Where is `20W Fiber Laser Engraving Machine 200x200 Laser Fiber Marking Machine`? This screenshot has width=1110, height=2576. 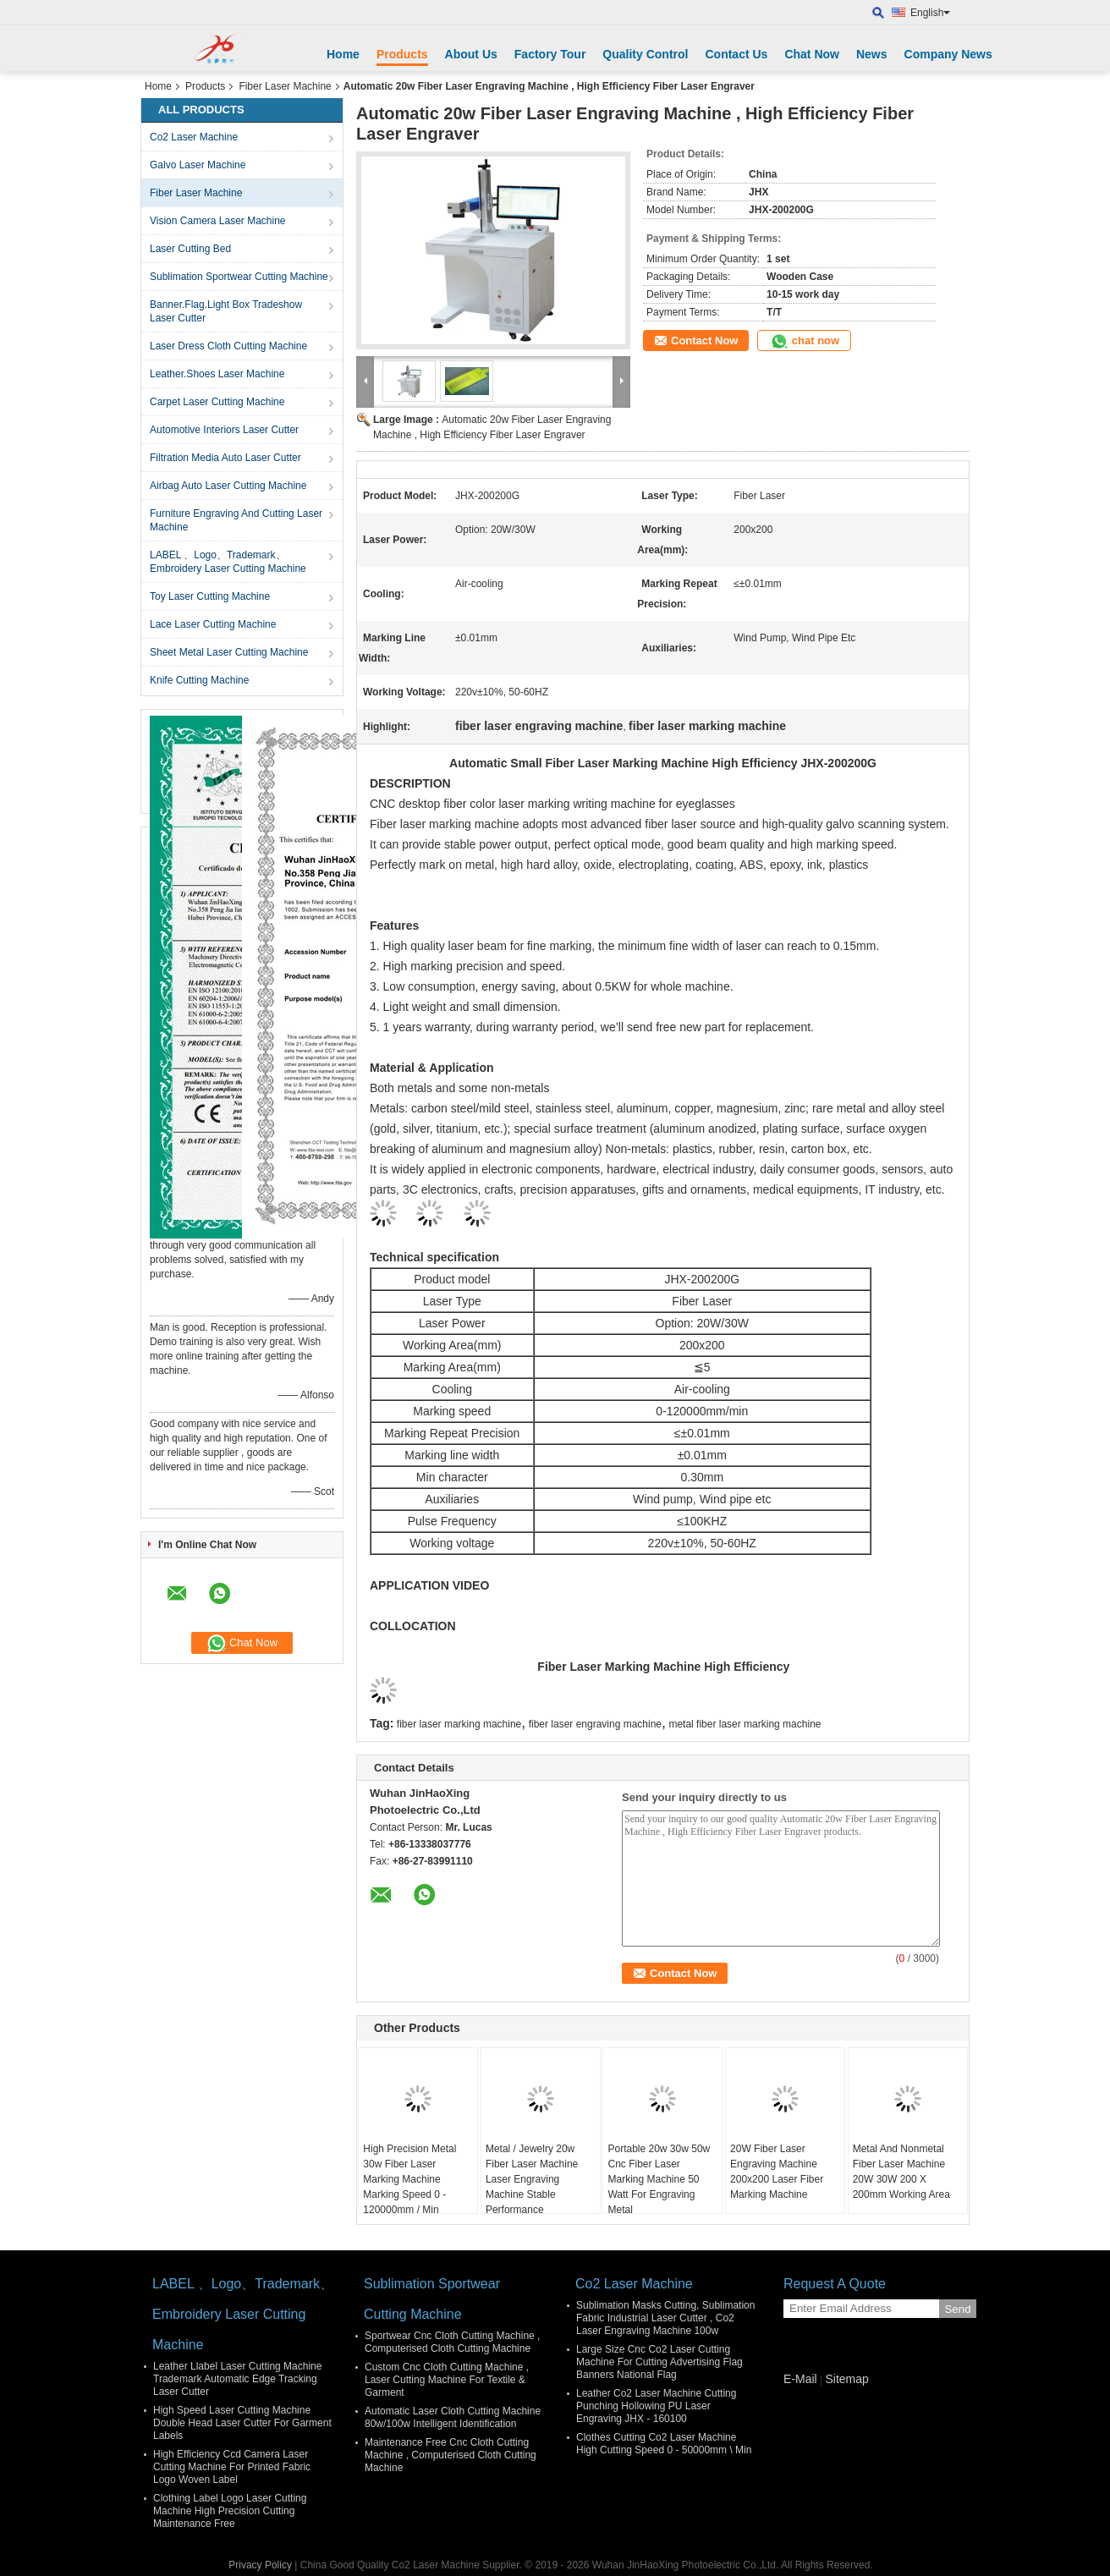 20W Fiber Laser Engraving Machine 200x200 Laser Fiber Marking Machine is located at coordinates (776, 2171).